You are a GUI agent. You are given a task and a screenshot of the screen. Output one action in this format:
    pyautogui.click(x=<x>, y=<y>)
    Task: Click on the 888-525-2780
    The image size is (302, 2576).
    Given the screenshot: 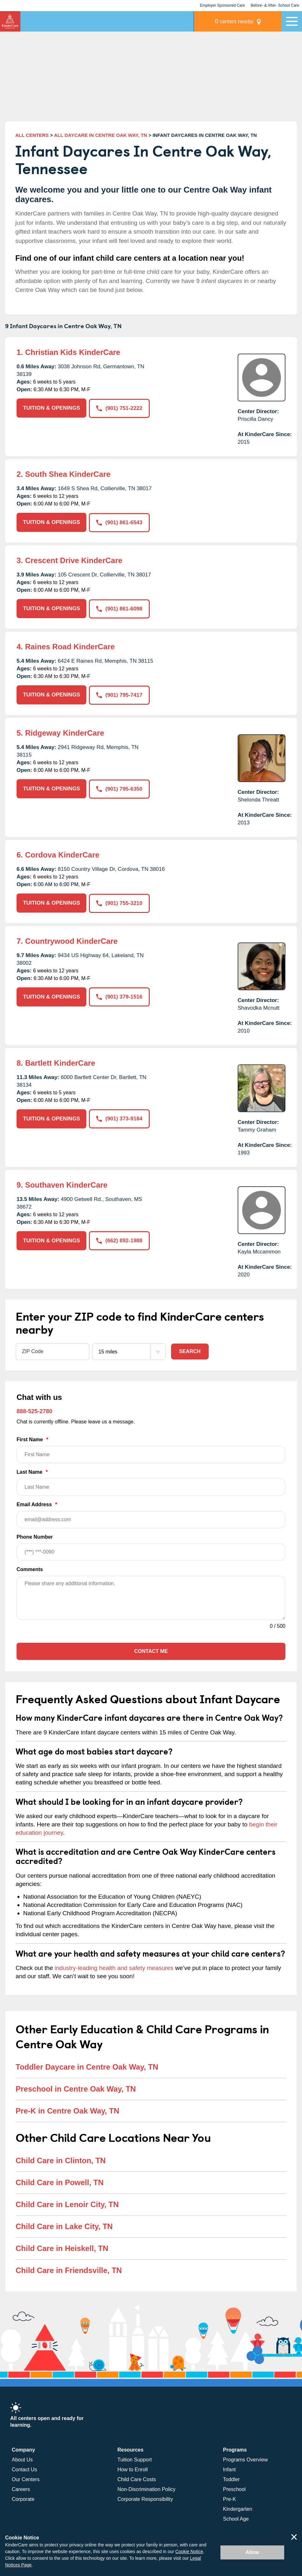 What is the action you would take?
    pyautogui.click(x=34, y=1410)
    